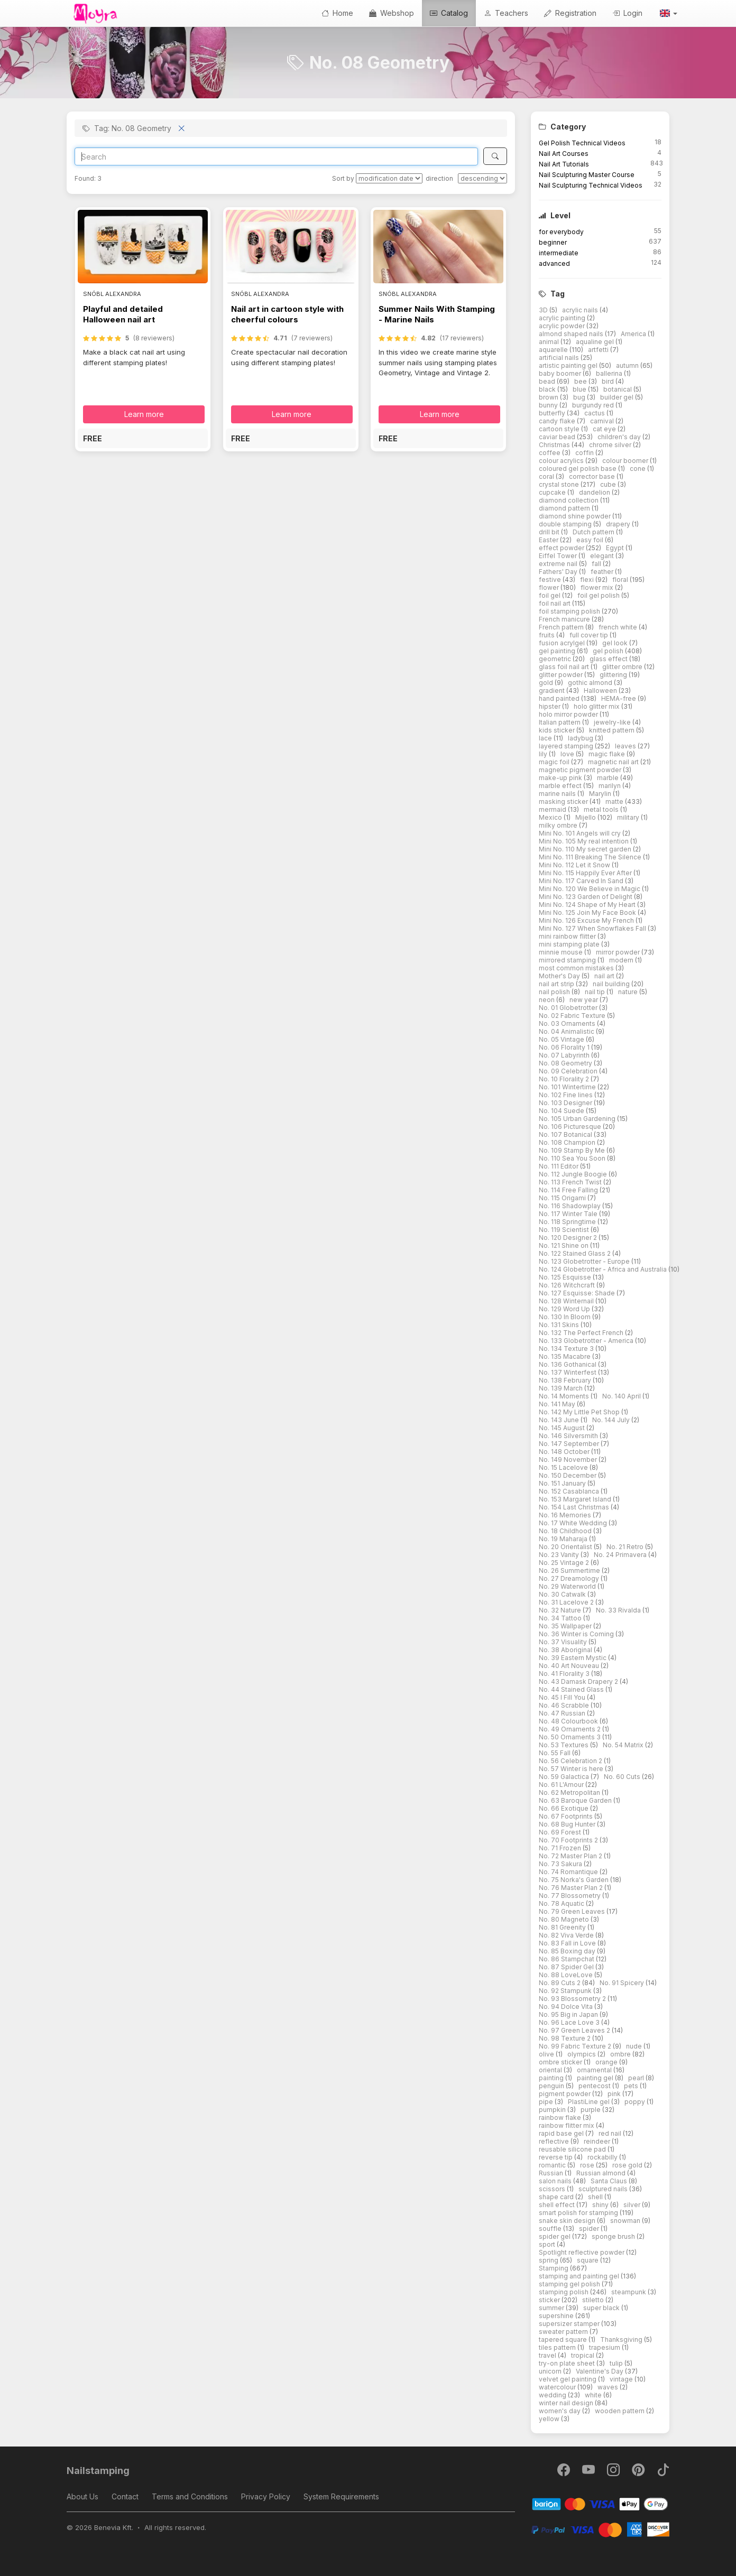  Describe the element at coordinates (614, 675) in the screenshot. I see `glittering [button]` at that location.